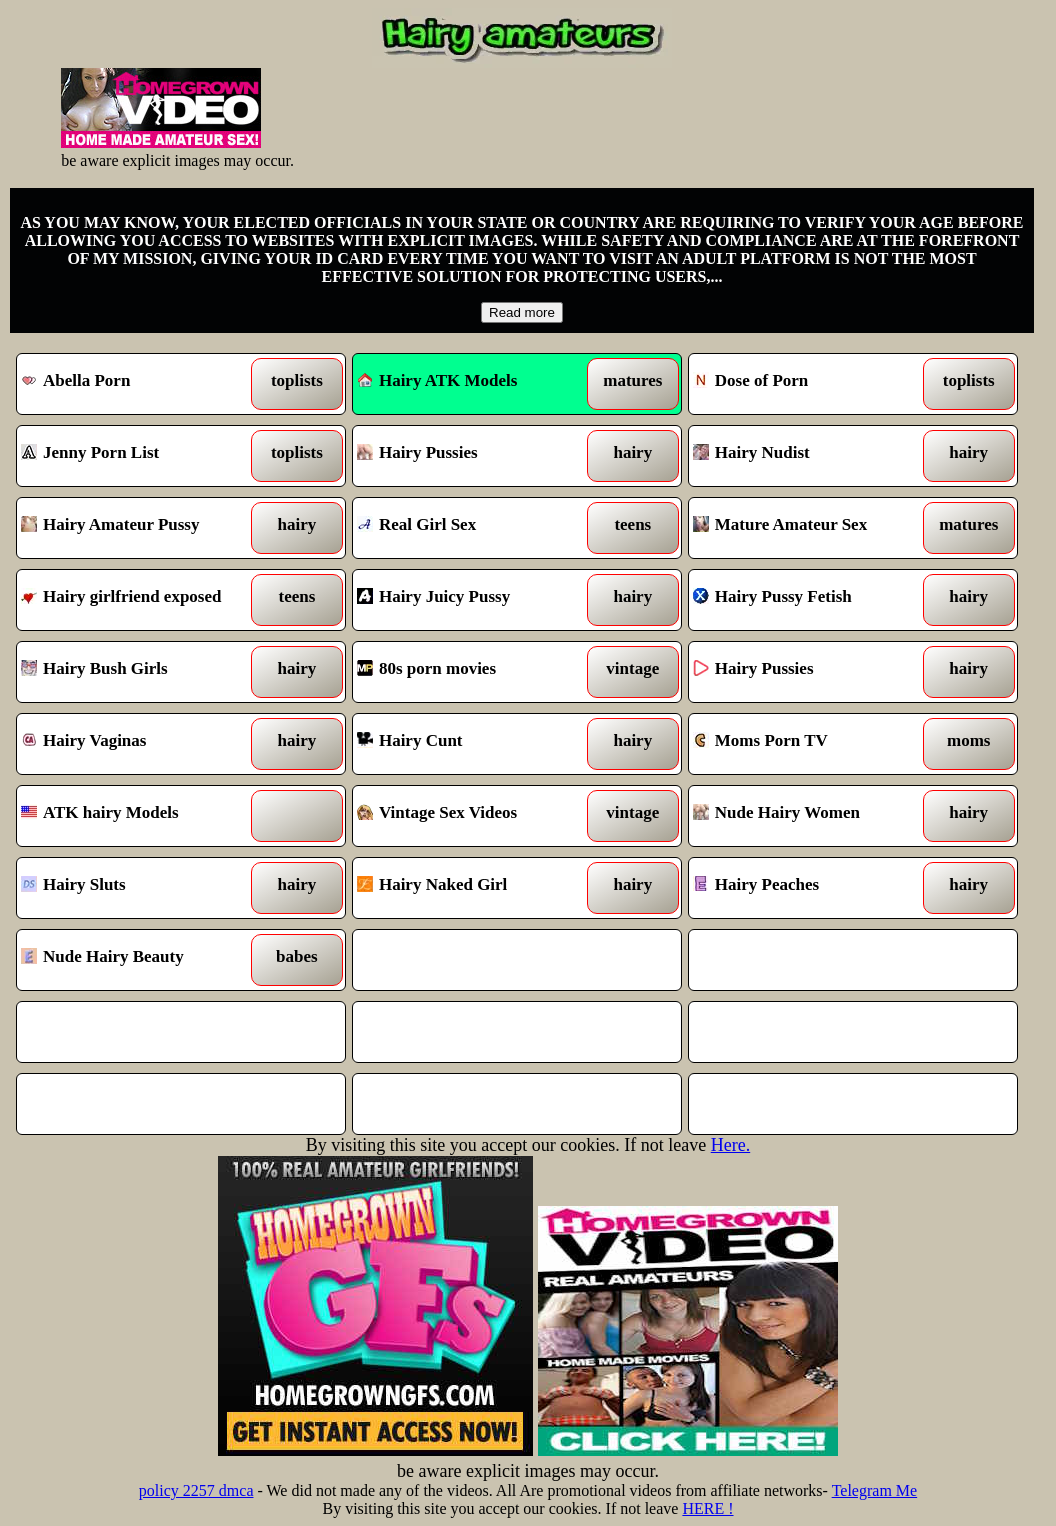 The height and width of the screenshot is (1526, 1056). I want to click on Telegram Me, so click(875, 1490).